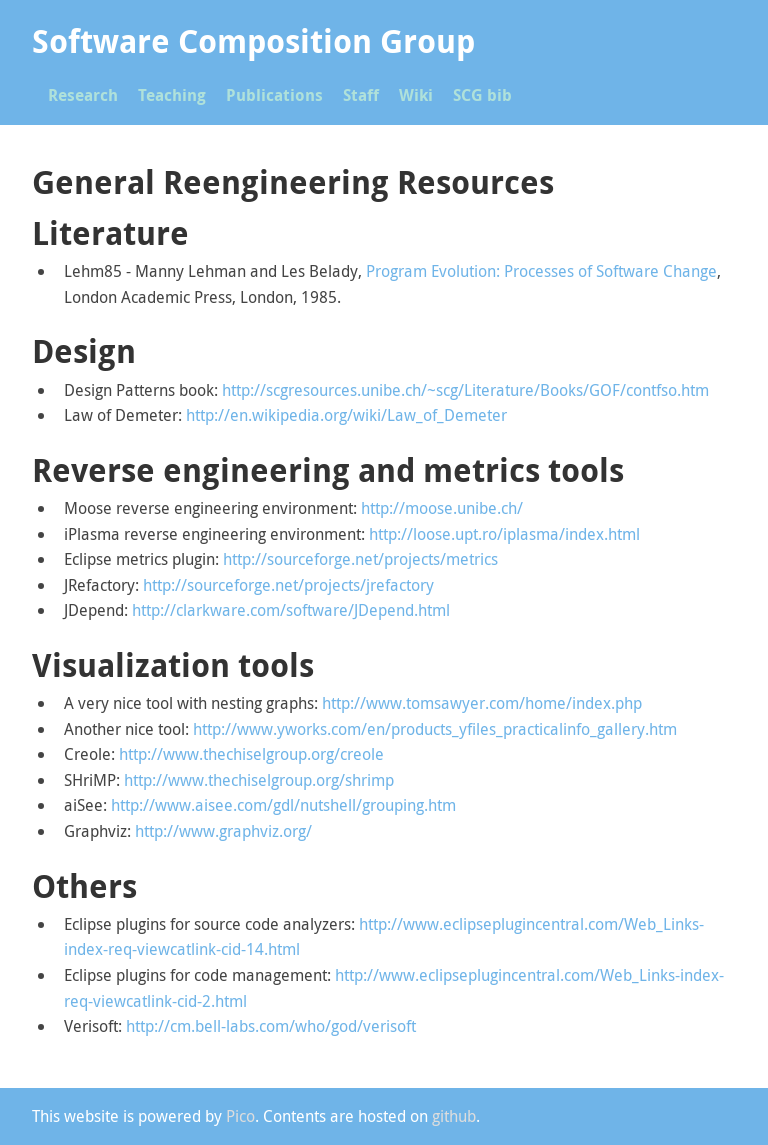 The image size is (768, 1145). I want to click on http://www.yworks.com/en/products_yfiles_practicalinfo_gallery.htm, so click(435, 729).